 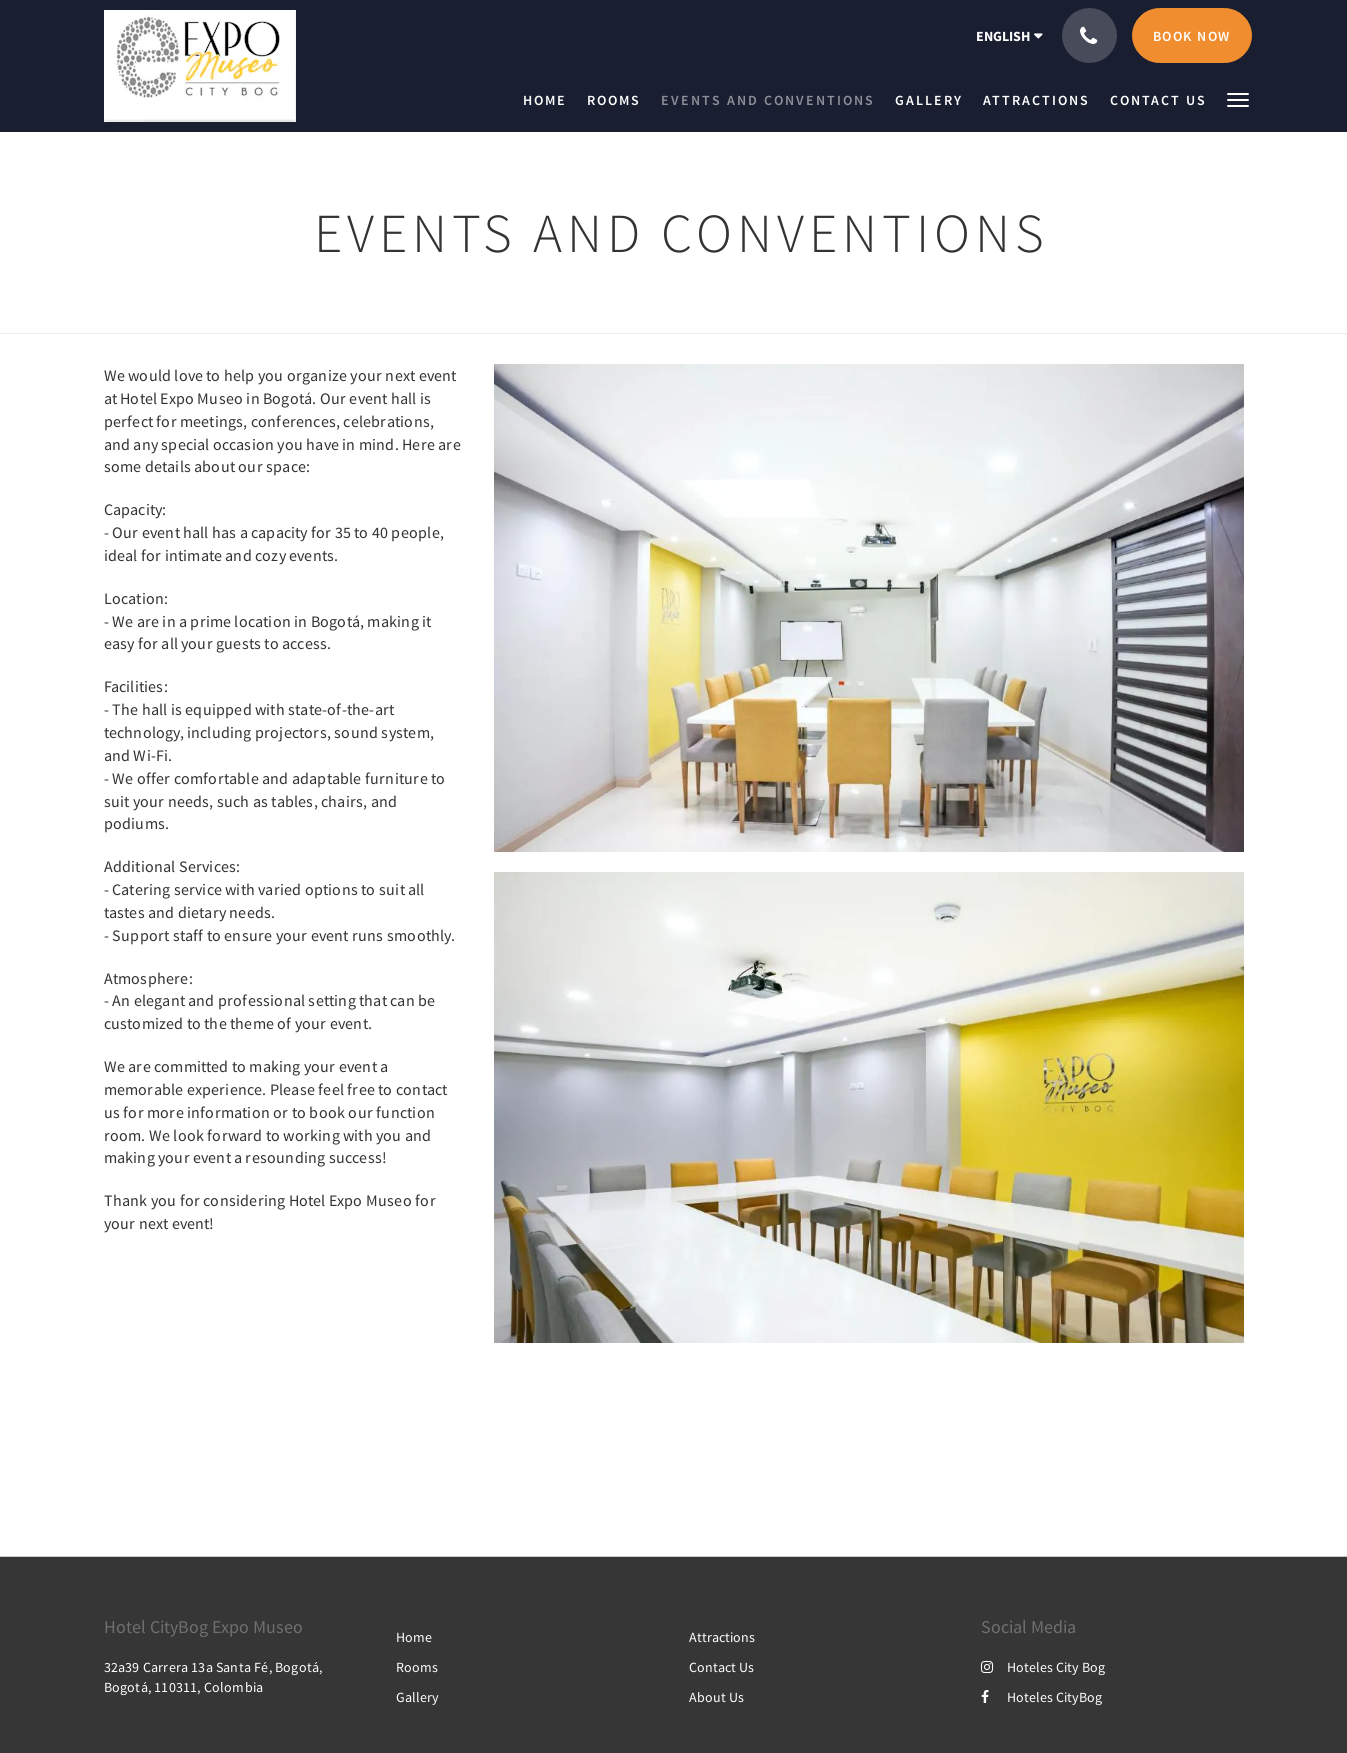 What do you see at coordinates (716, 1697) in the screenshot?
I see `About Us` at bounding box center [716, 1697].